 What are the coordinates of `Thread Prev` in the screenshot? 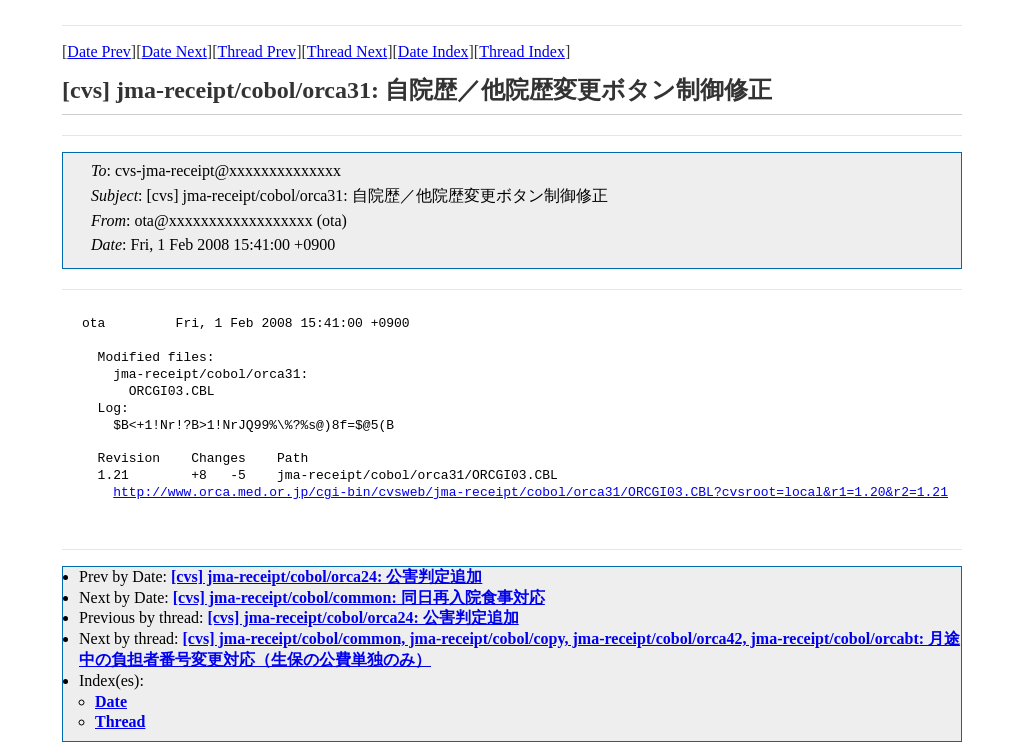 It's located at (256, 51).